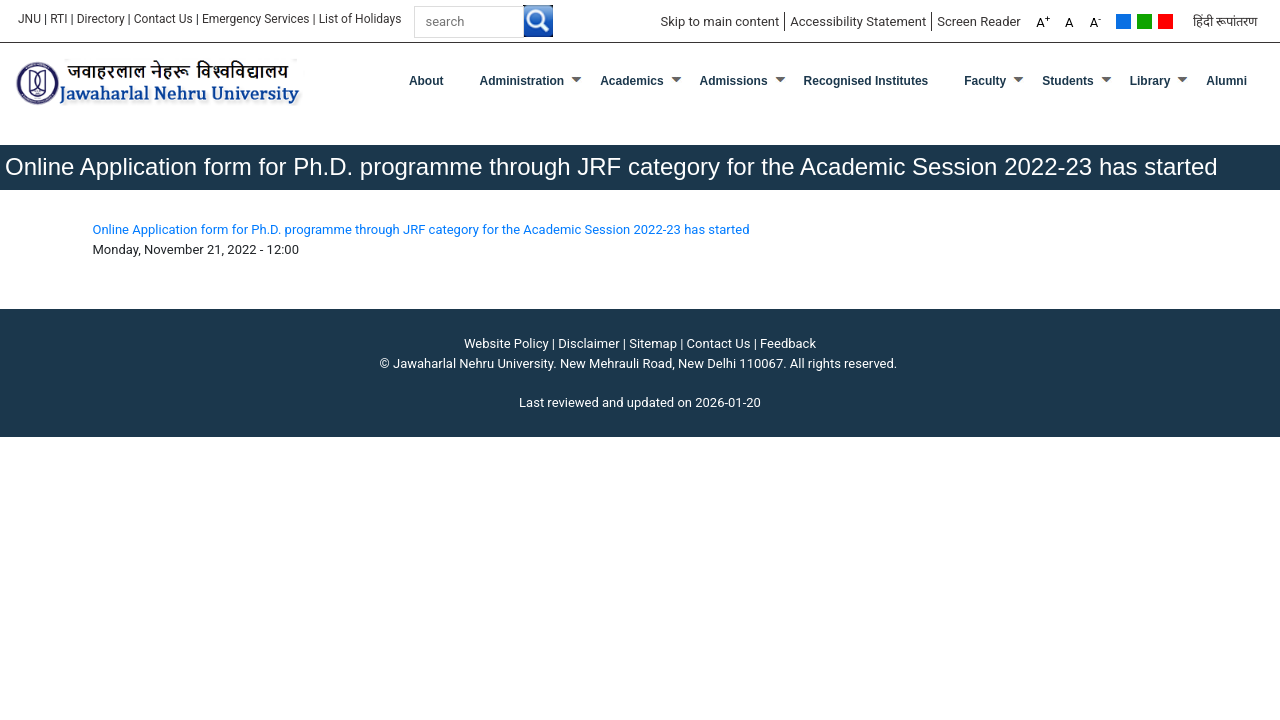  I want to click on Library, so click(1150, 81).